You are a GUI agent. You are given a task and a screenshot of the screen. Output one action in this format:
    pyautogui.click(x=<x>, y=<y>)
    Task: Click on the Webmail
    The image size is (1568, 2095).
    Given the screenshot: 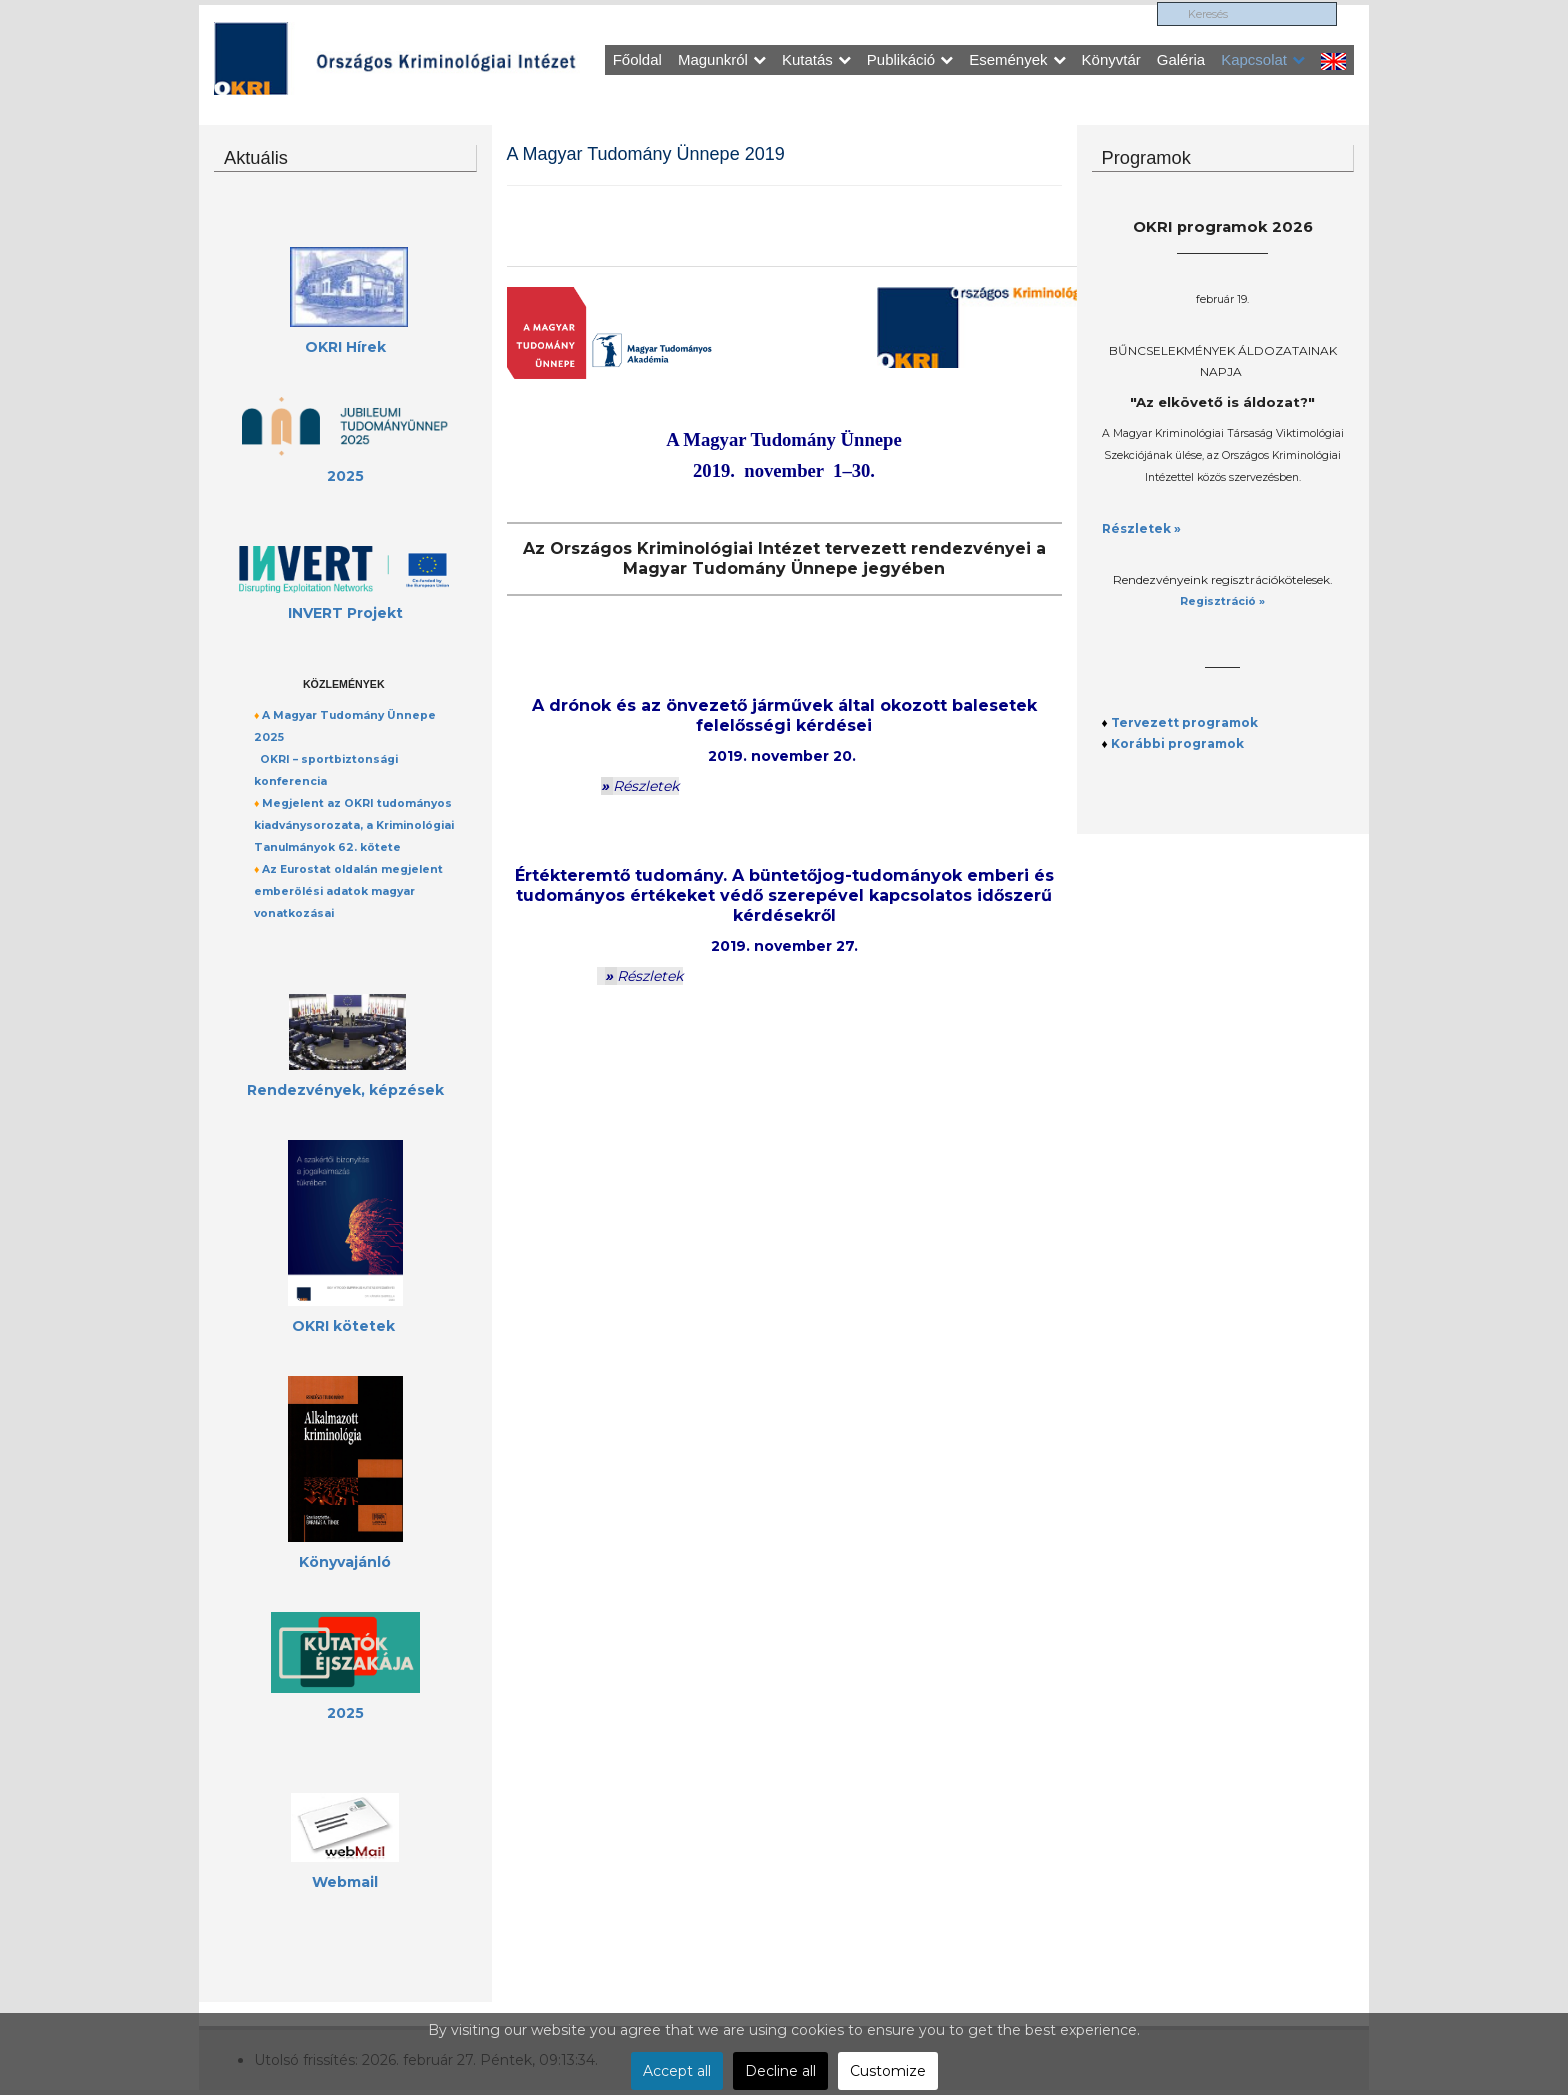 What is the action you would take?
    pyautogui.click(x=345, y=1882)
    